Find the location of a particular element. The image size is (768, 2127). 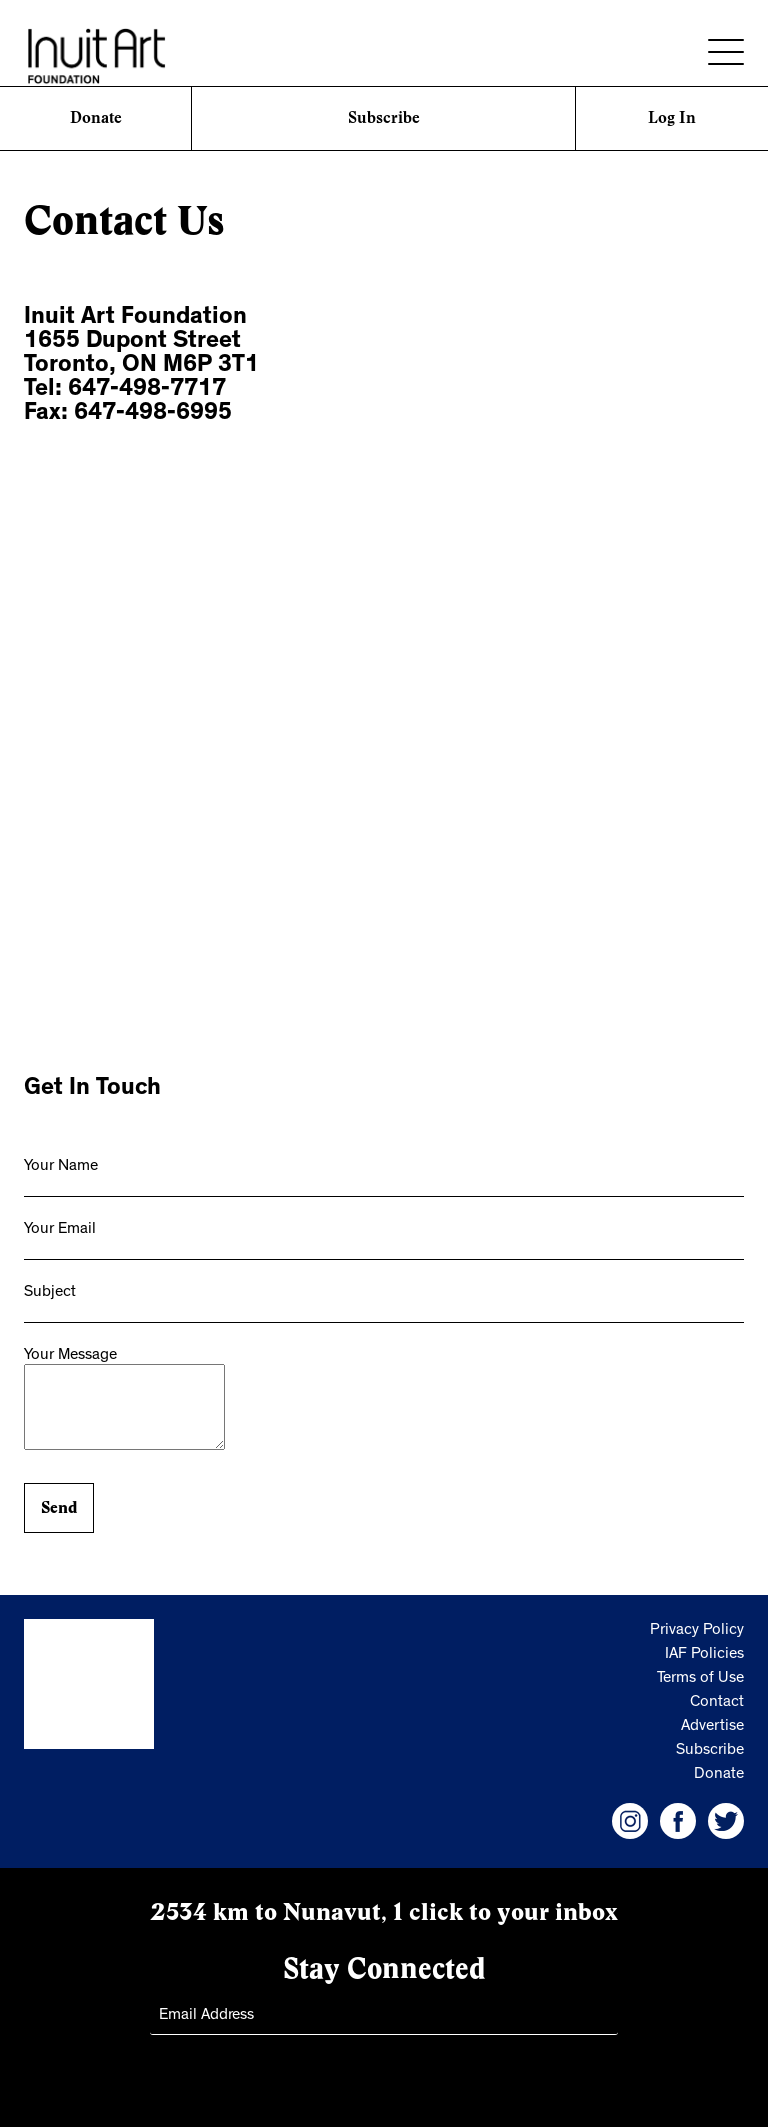

Terms of Use is located at coordinates (700, 1679).